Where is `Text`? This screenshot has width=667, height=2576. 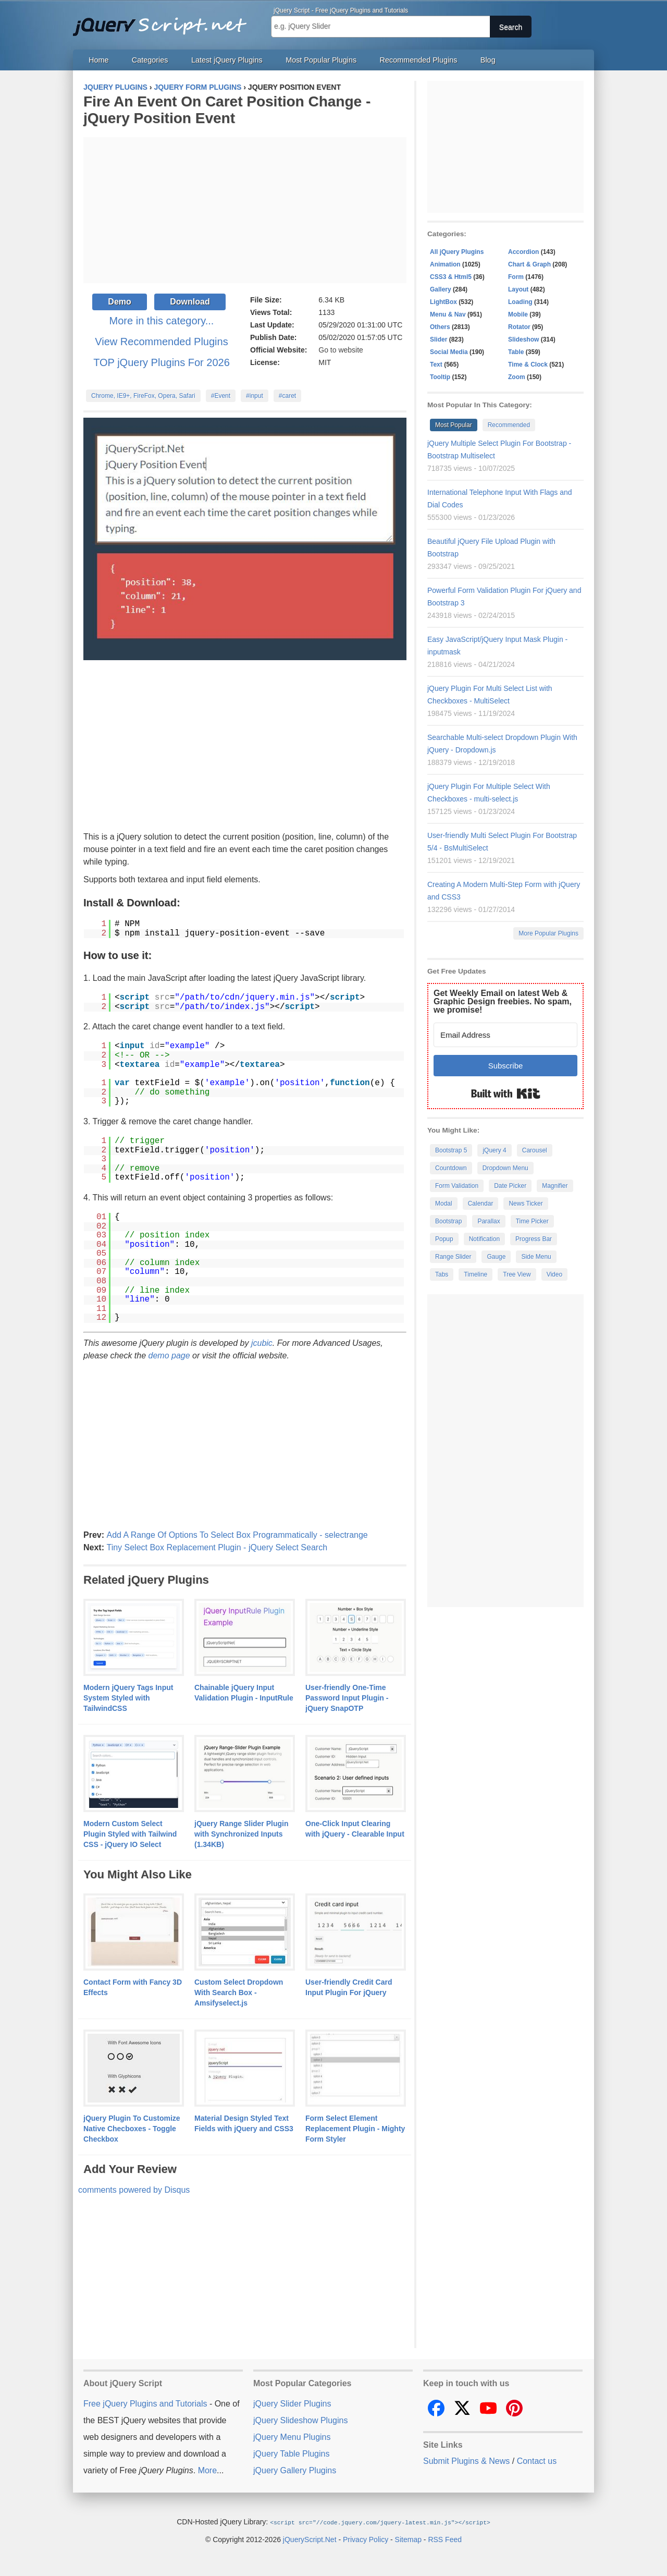 Text is located at coordinates (436, 364).